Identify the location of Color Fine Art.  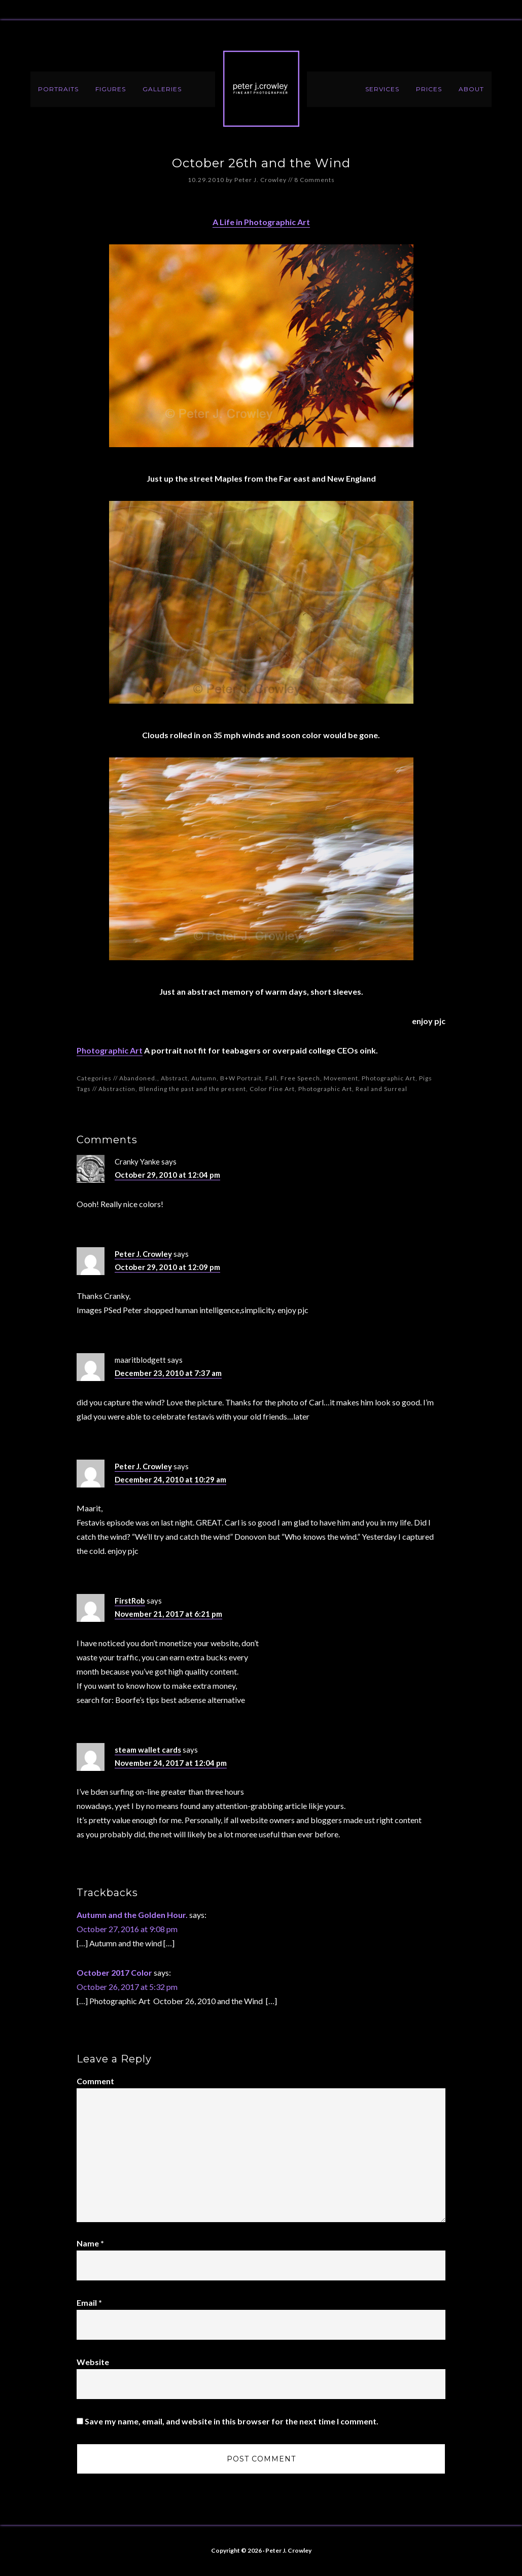
(272, 1089).